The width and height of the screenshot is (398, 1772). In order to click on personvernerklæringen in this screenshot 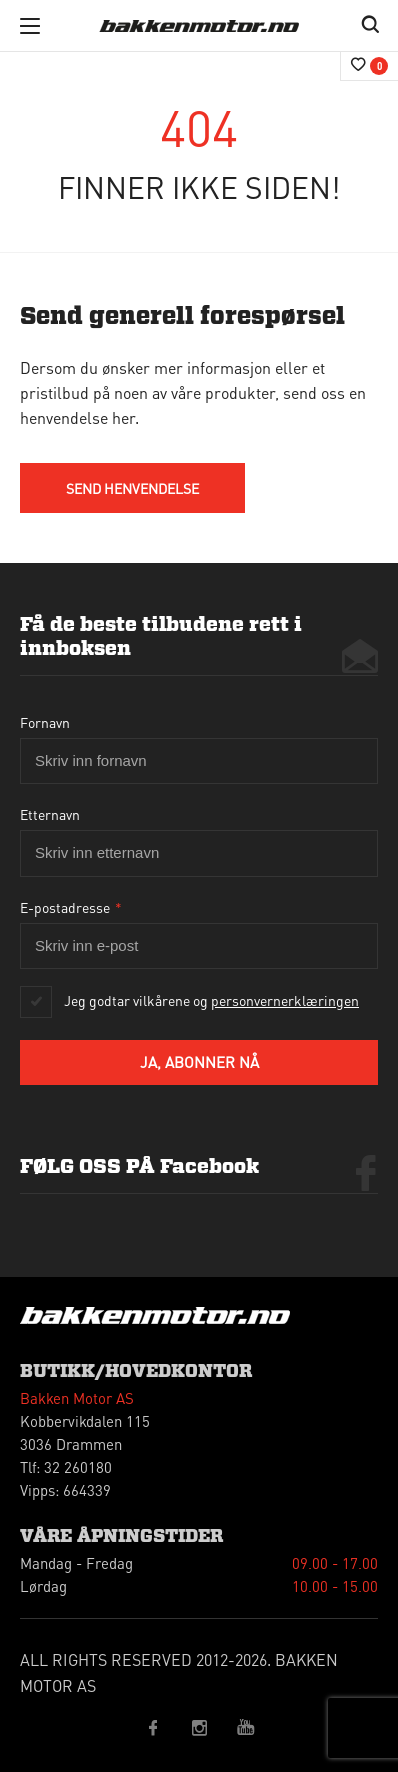, I will do `click(285, 1000)`.